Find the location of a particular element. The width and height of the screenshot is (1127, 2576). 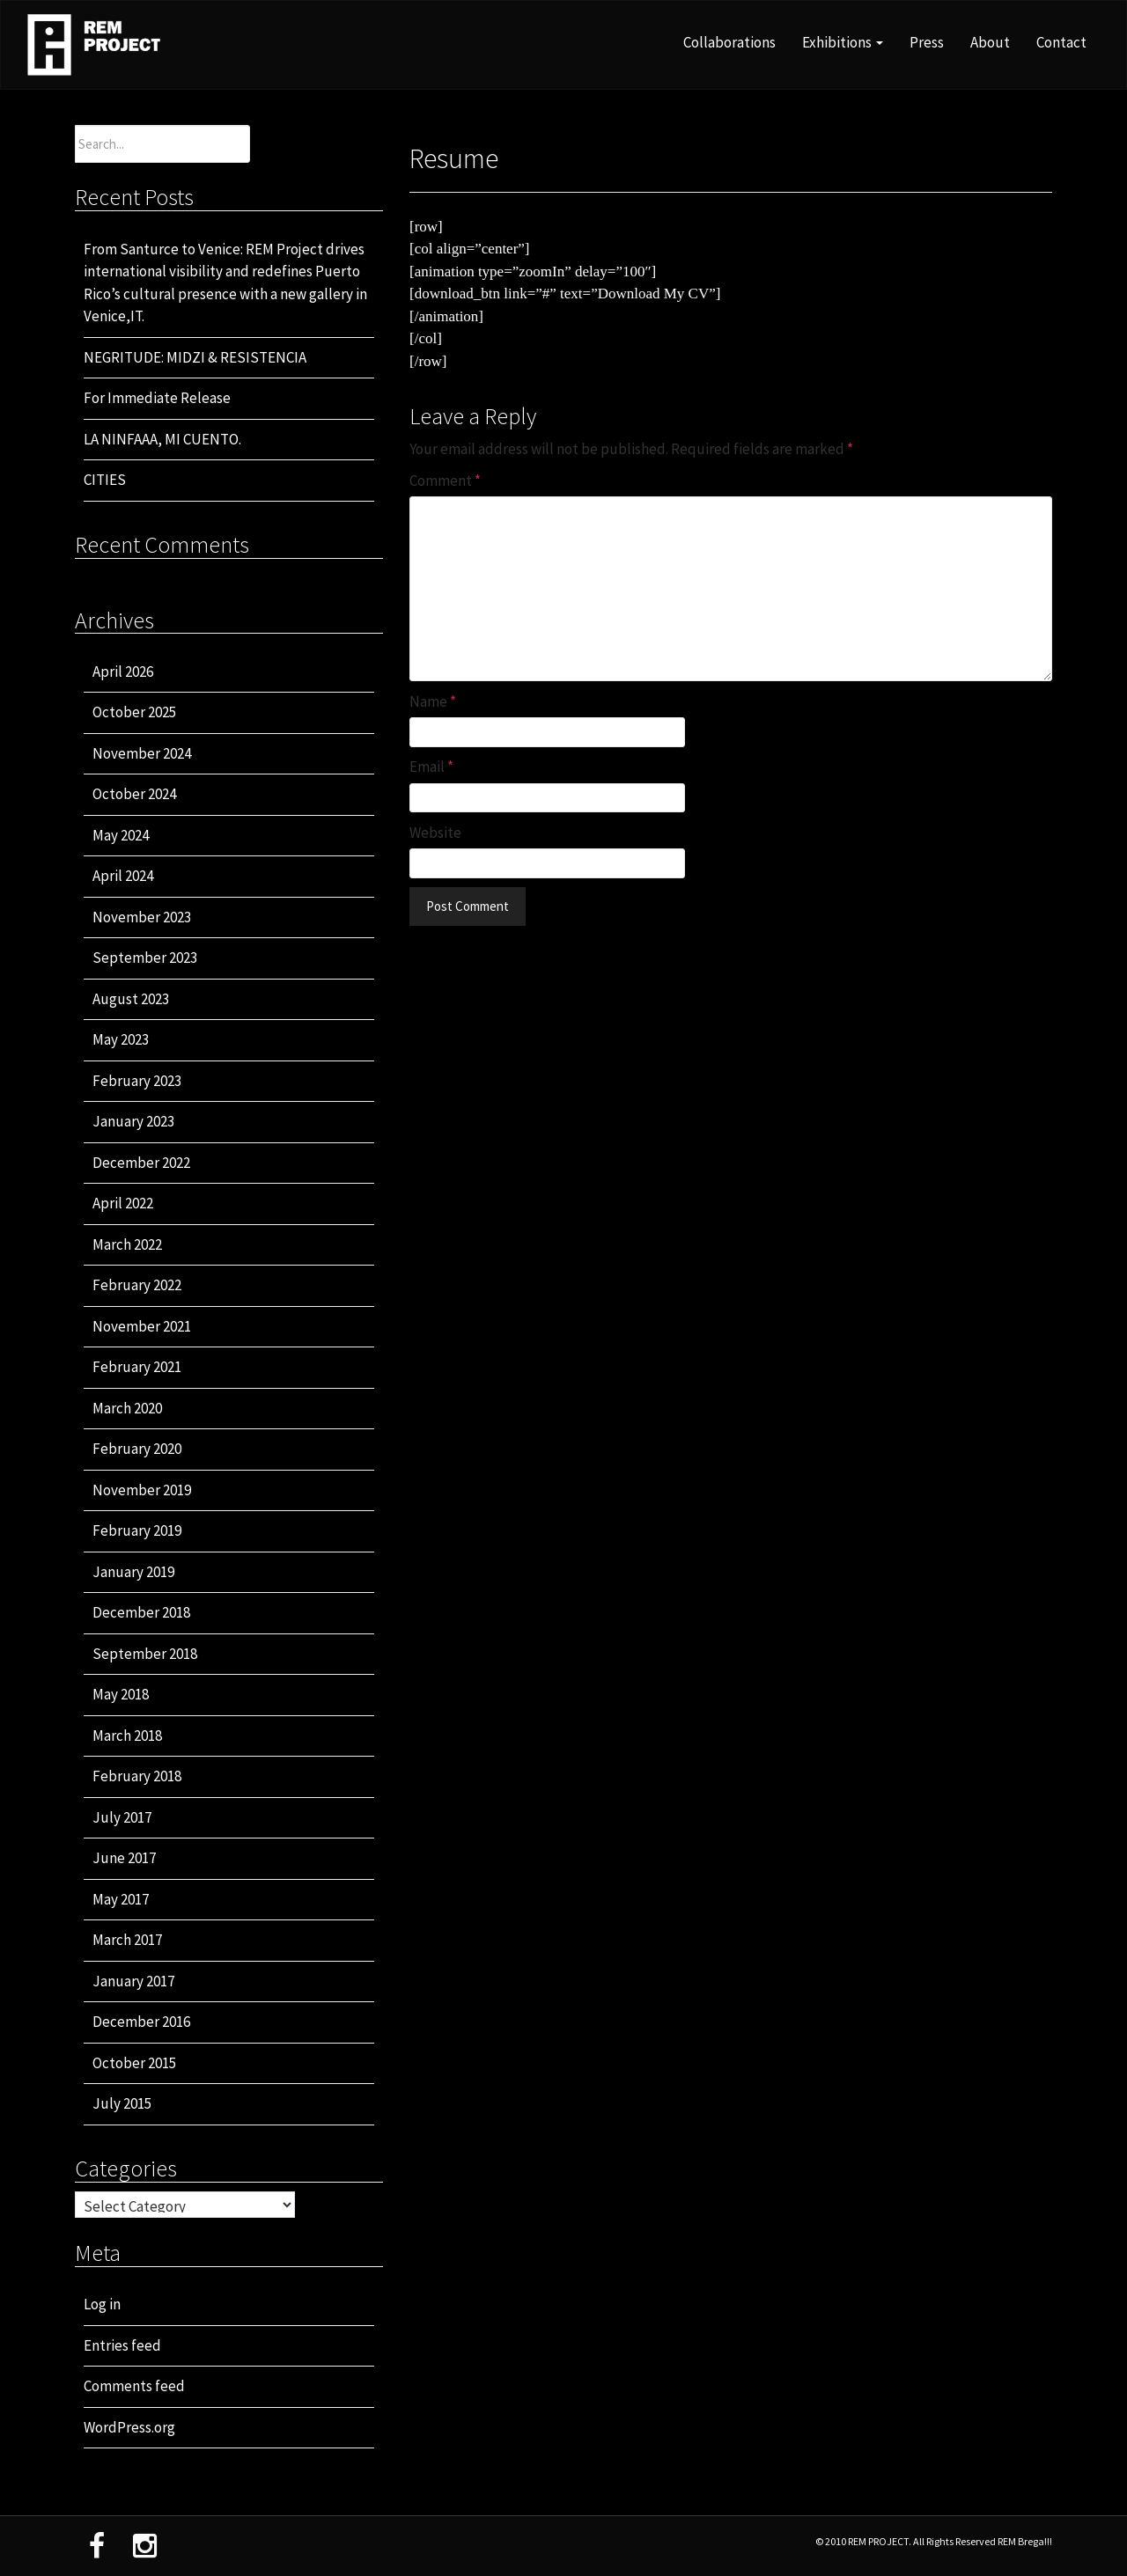

Entries feed is located at coordinates (122, 2345).